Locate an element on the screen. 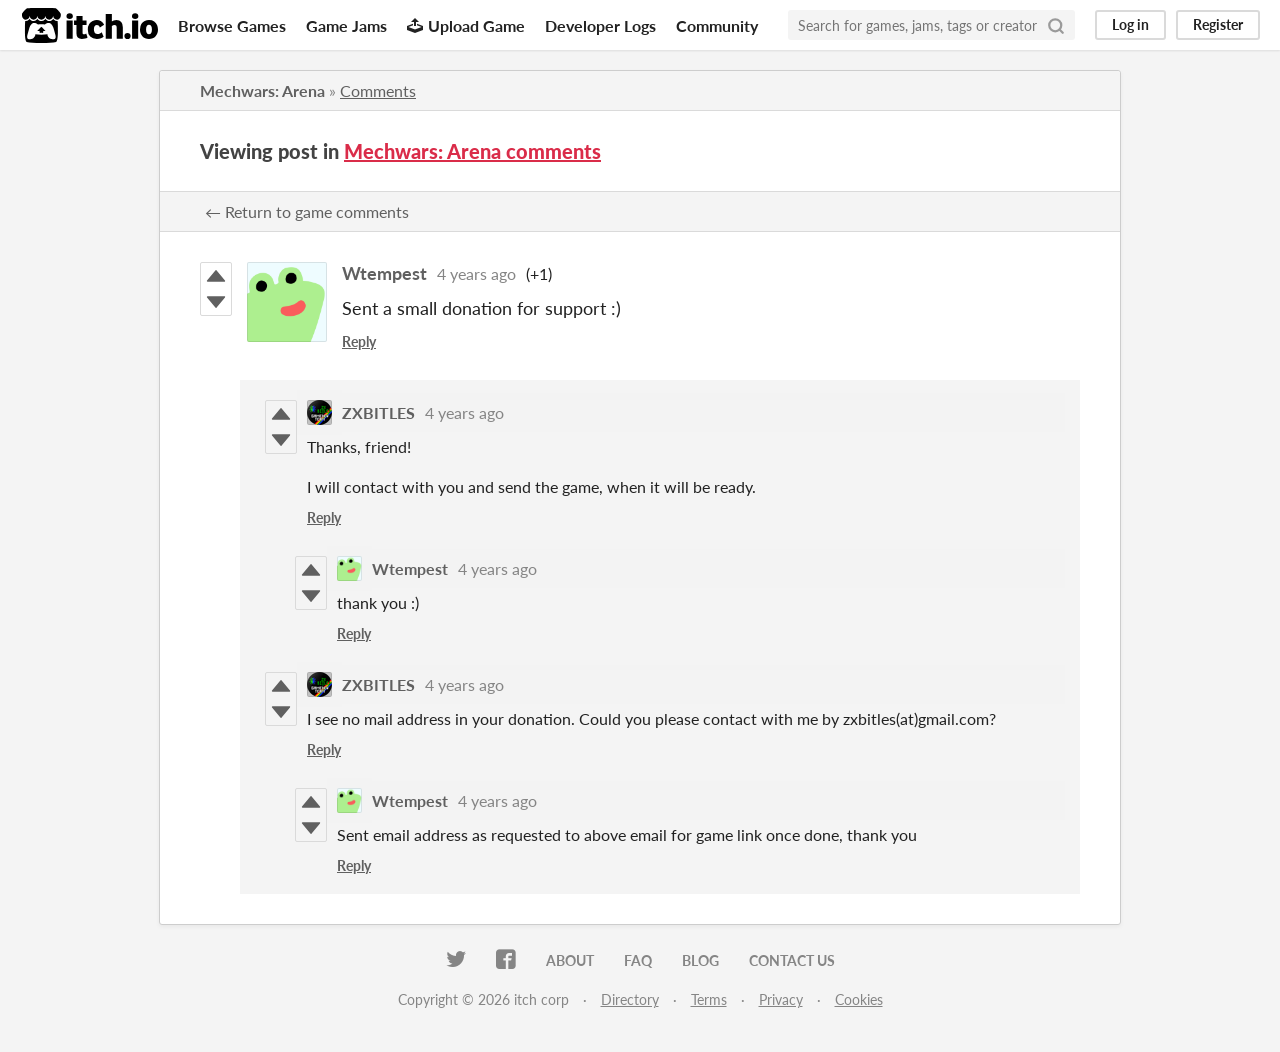  4 years ago is located at coordinates (476, 273).